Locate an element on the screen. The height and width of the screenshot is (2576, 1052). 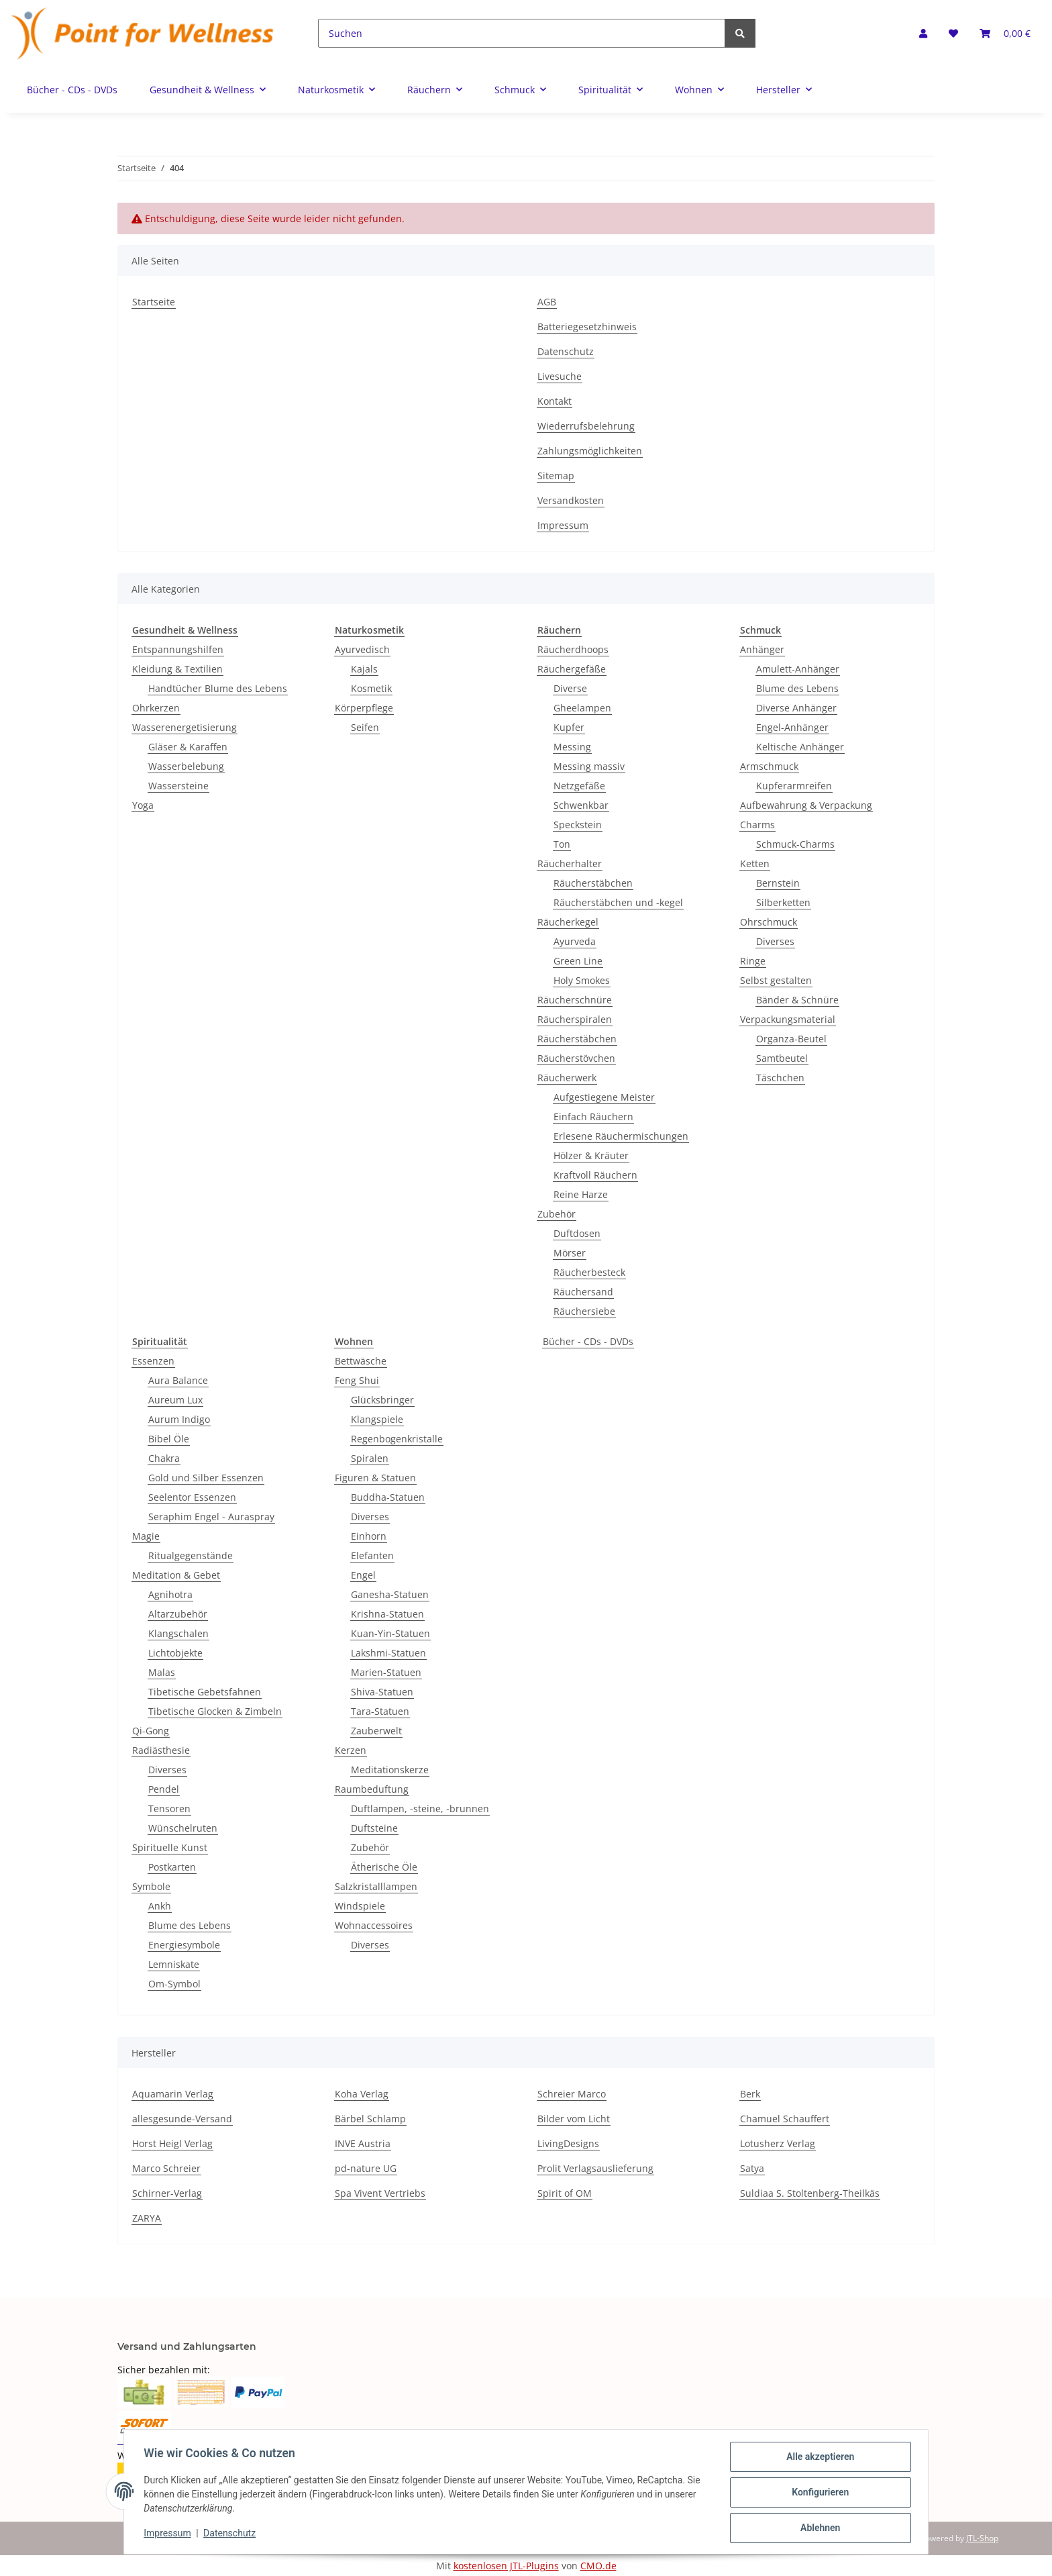
Radiästhesie is located at coordinates (161, 1750).